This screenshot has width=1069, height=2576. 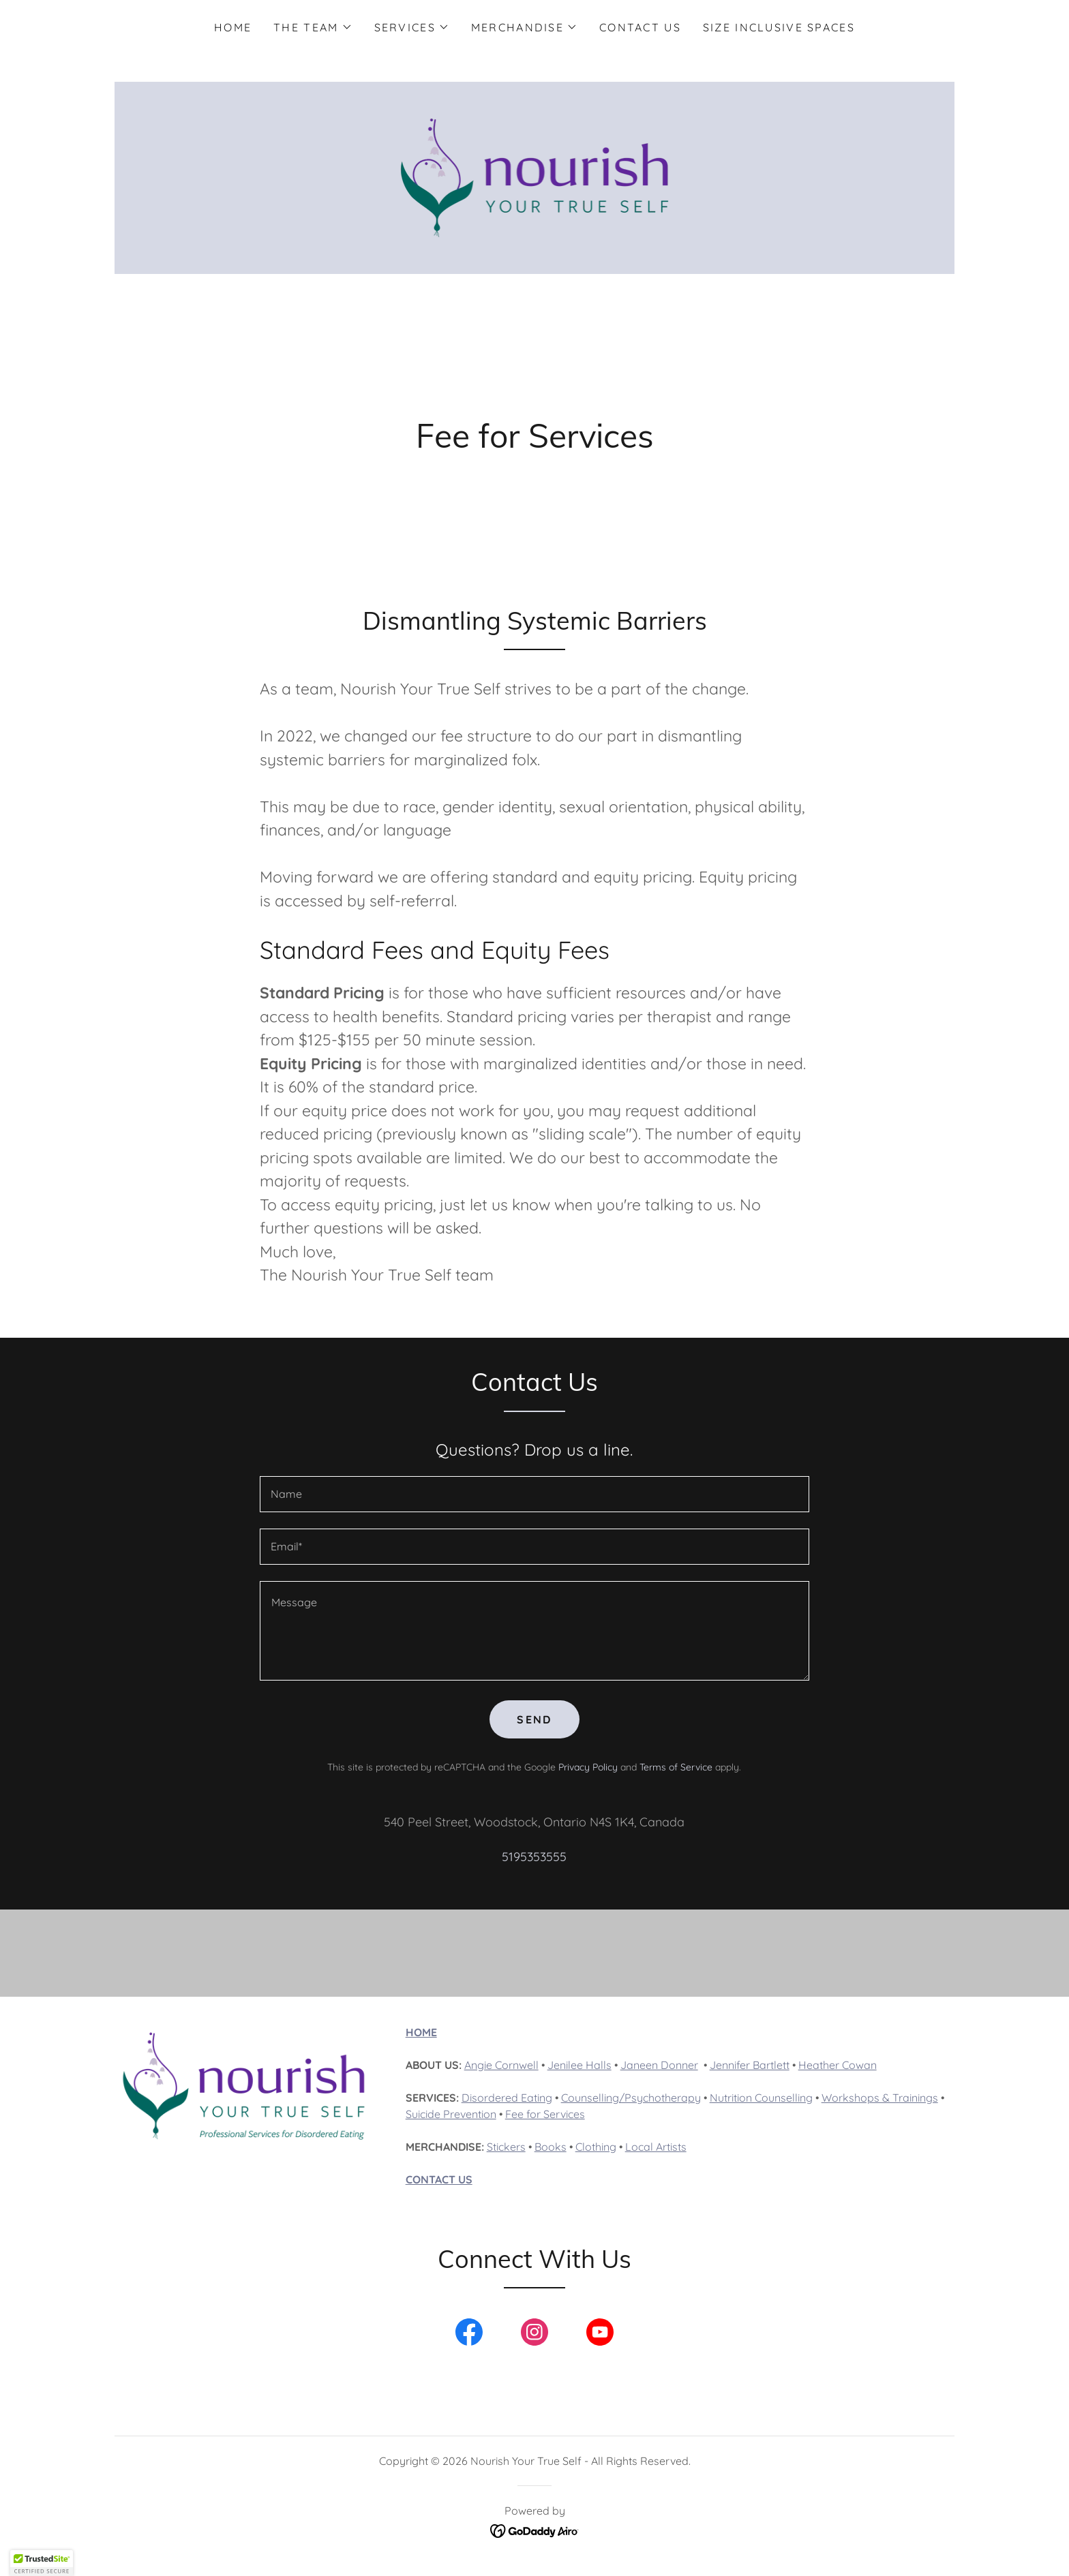 I want to click on Stickers, so click(x=506, y=2146).